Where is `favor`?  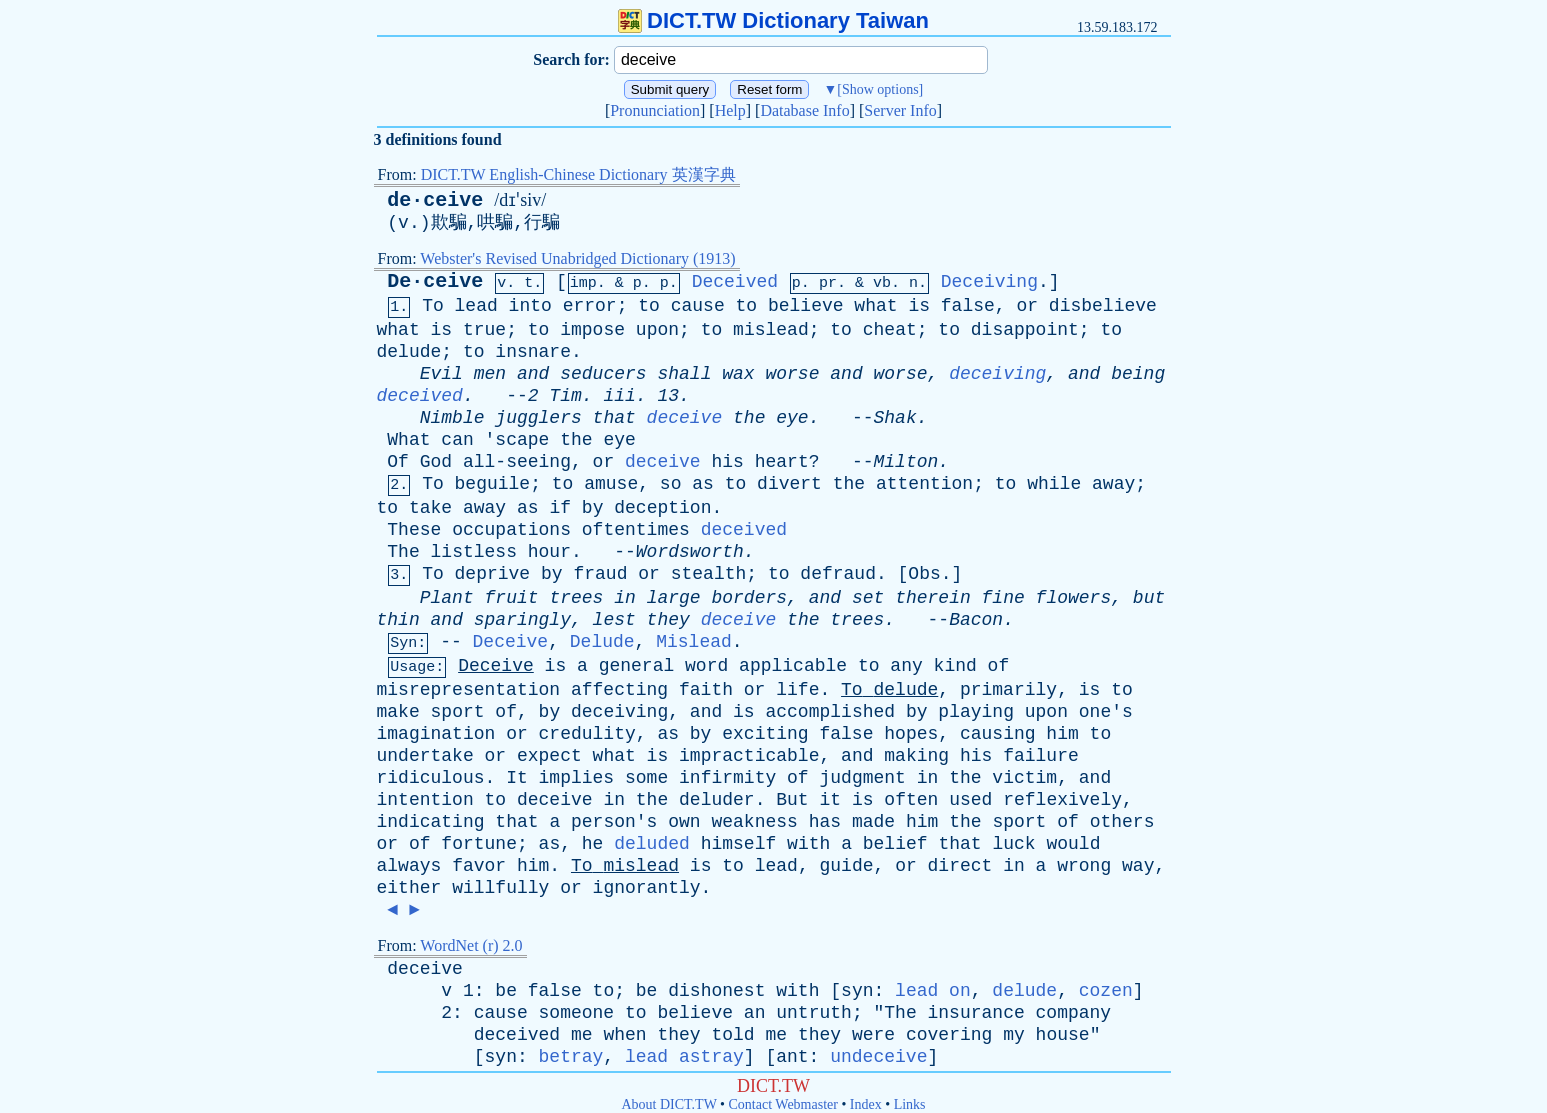 favor is located at coordinates (479, 866).